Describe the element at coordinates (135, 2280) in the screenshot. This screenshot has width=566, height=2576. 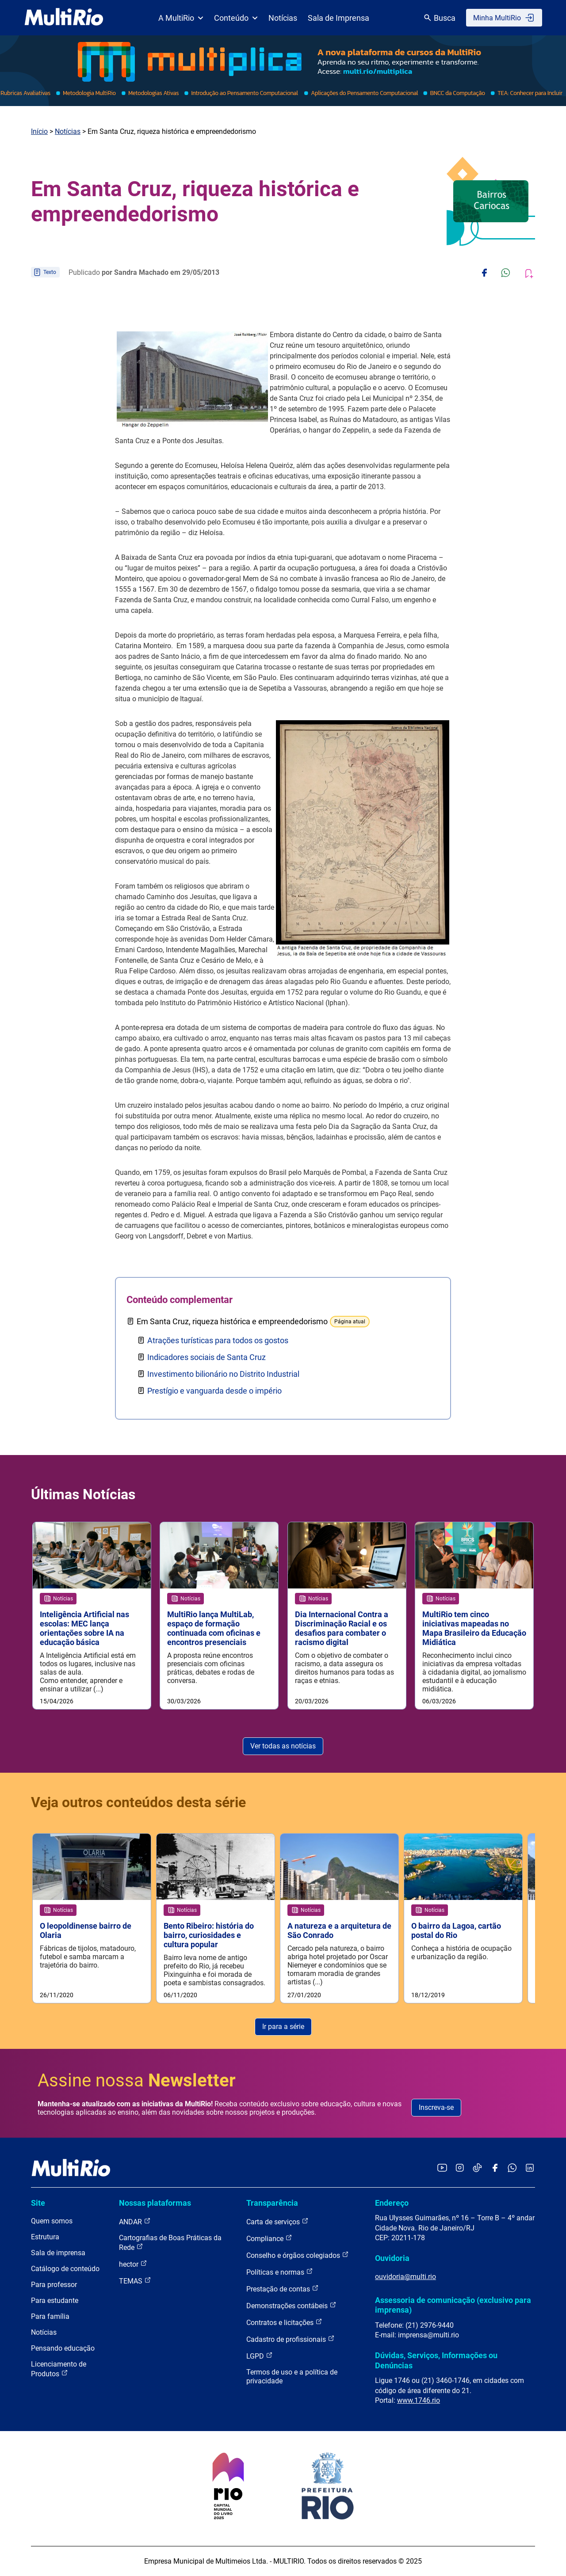
I see `TEMAS` at that location.